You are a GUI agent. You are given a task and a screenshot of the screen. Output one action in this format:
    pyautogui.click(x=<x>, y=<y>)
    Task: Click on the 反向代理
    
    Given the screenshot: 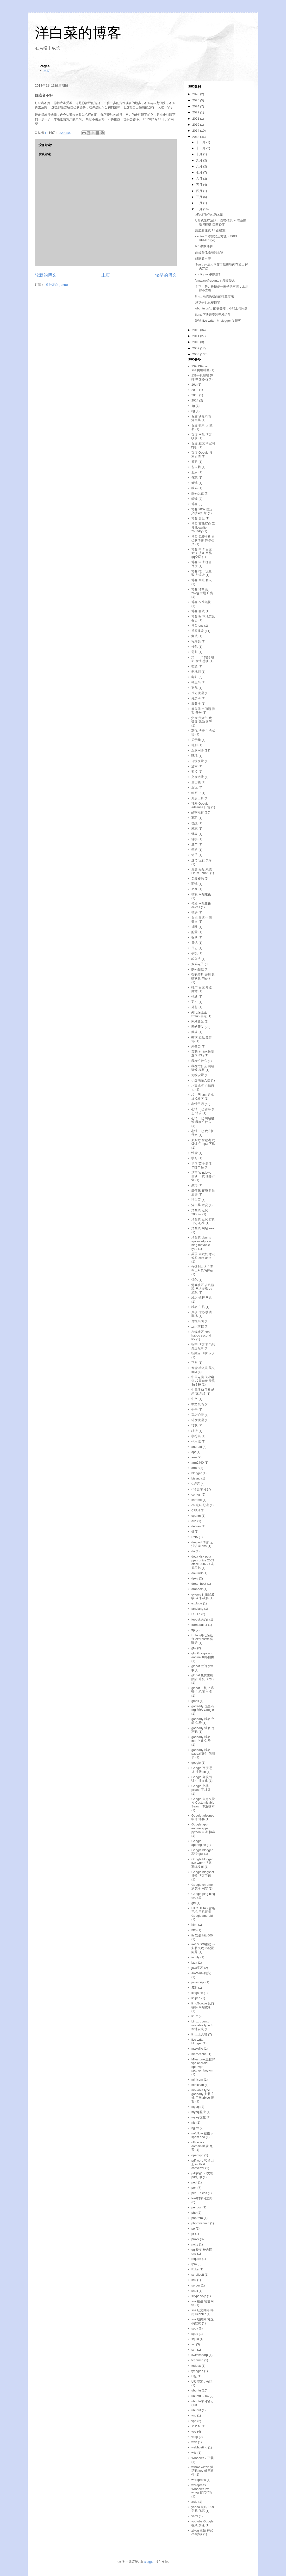 What is the action you would take?
    pyautogui.click(x=197, y=693)
    